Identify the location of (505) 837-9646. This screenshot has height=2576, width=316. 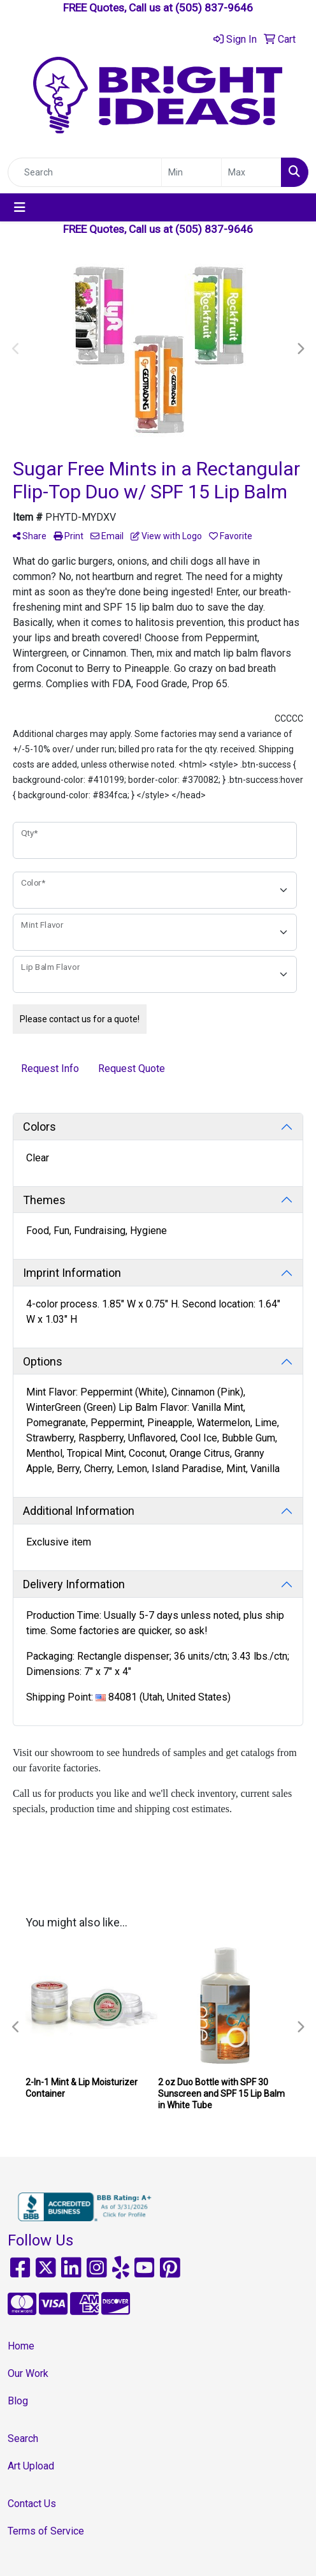
(214, 7).